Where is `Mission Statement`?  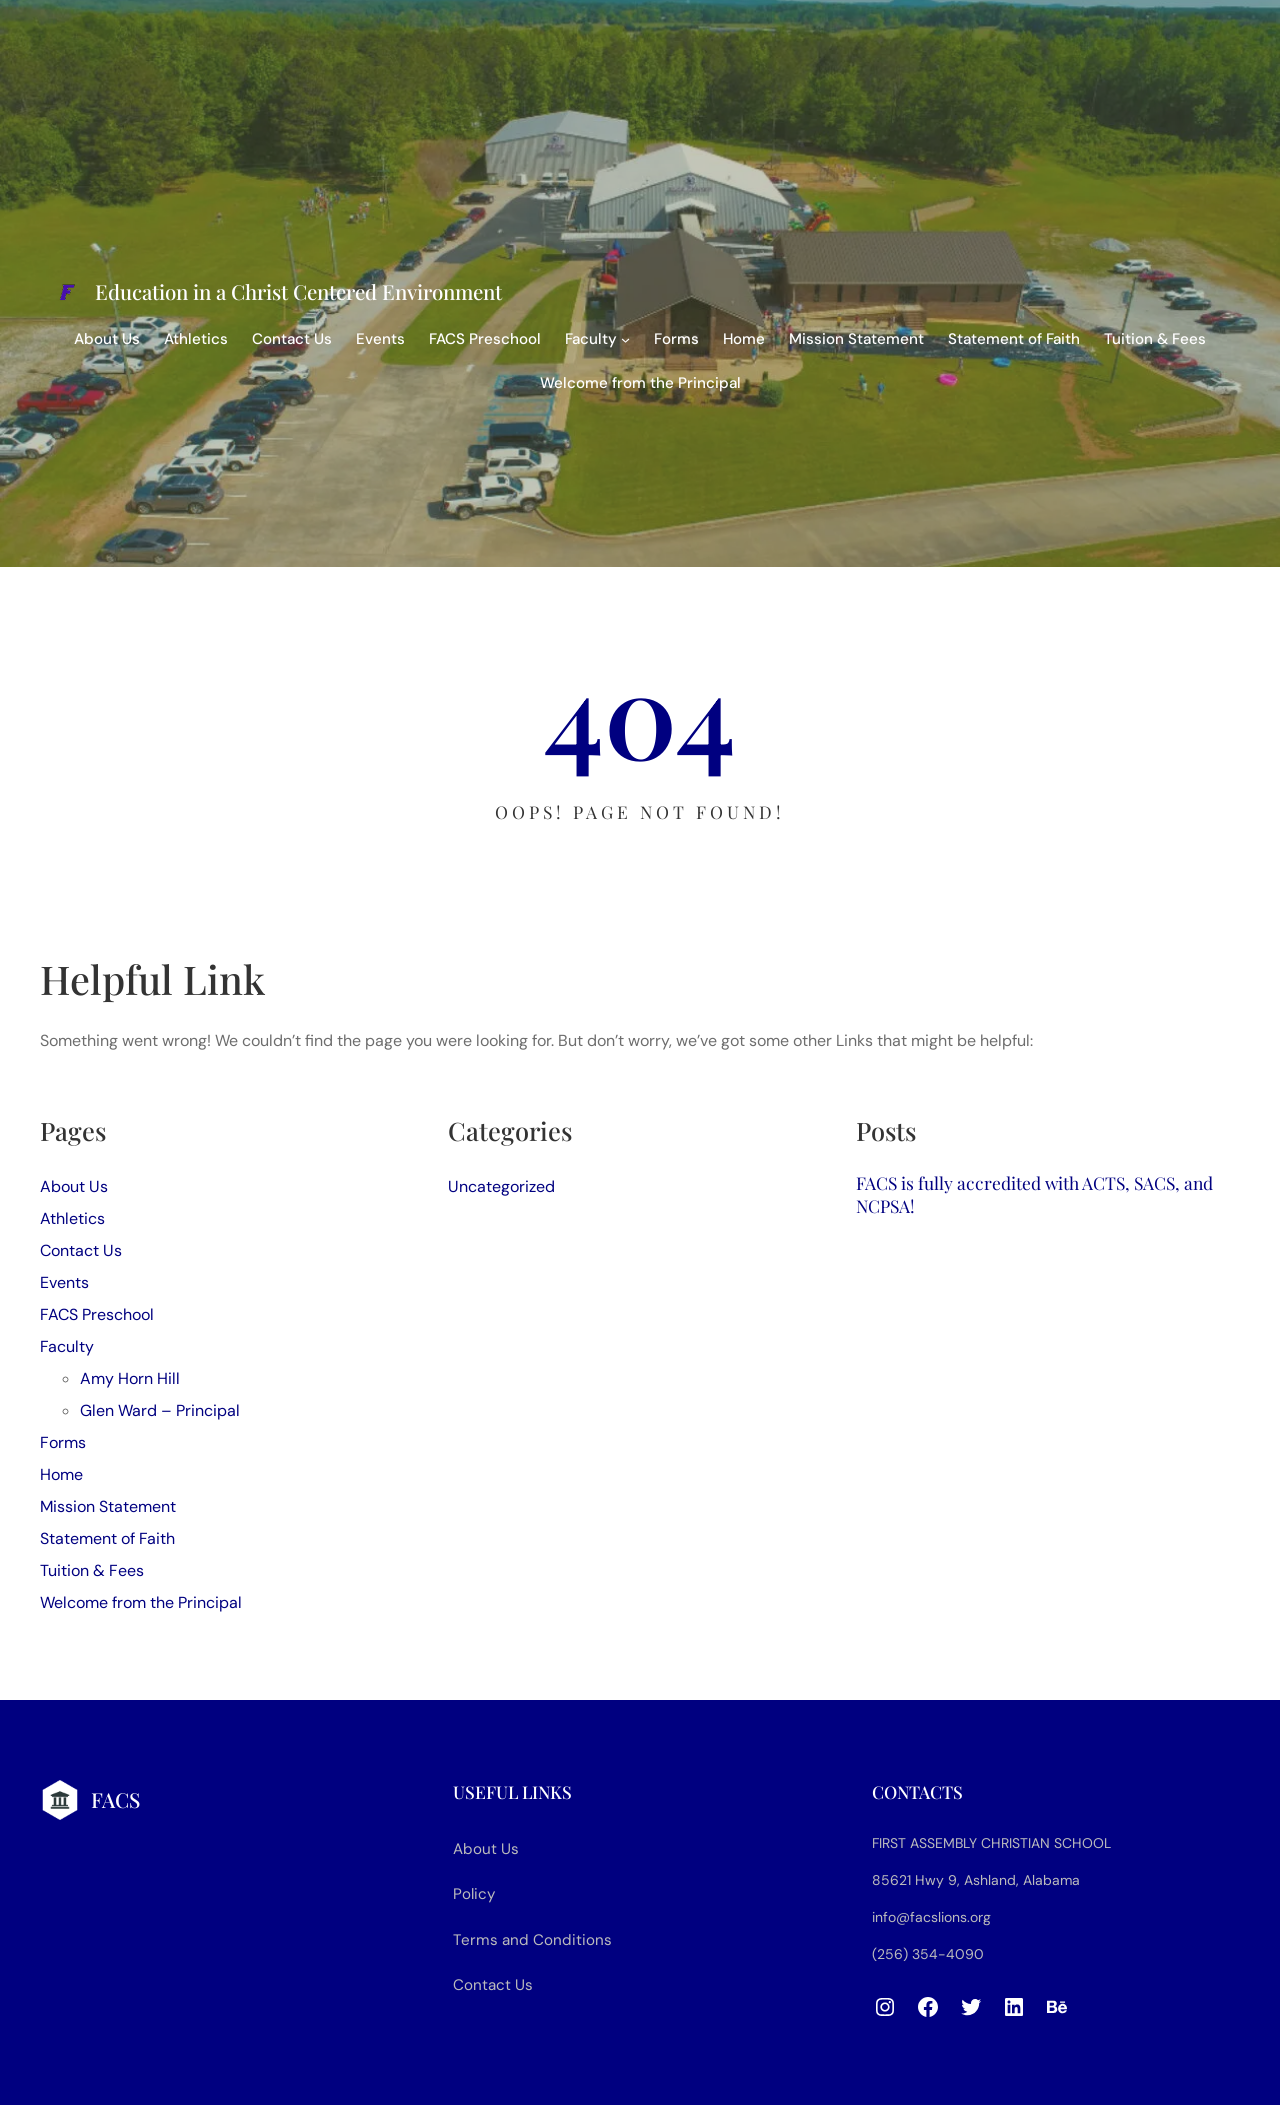
Mission Statement is located at coordinates (856, 339).